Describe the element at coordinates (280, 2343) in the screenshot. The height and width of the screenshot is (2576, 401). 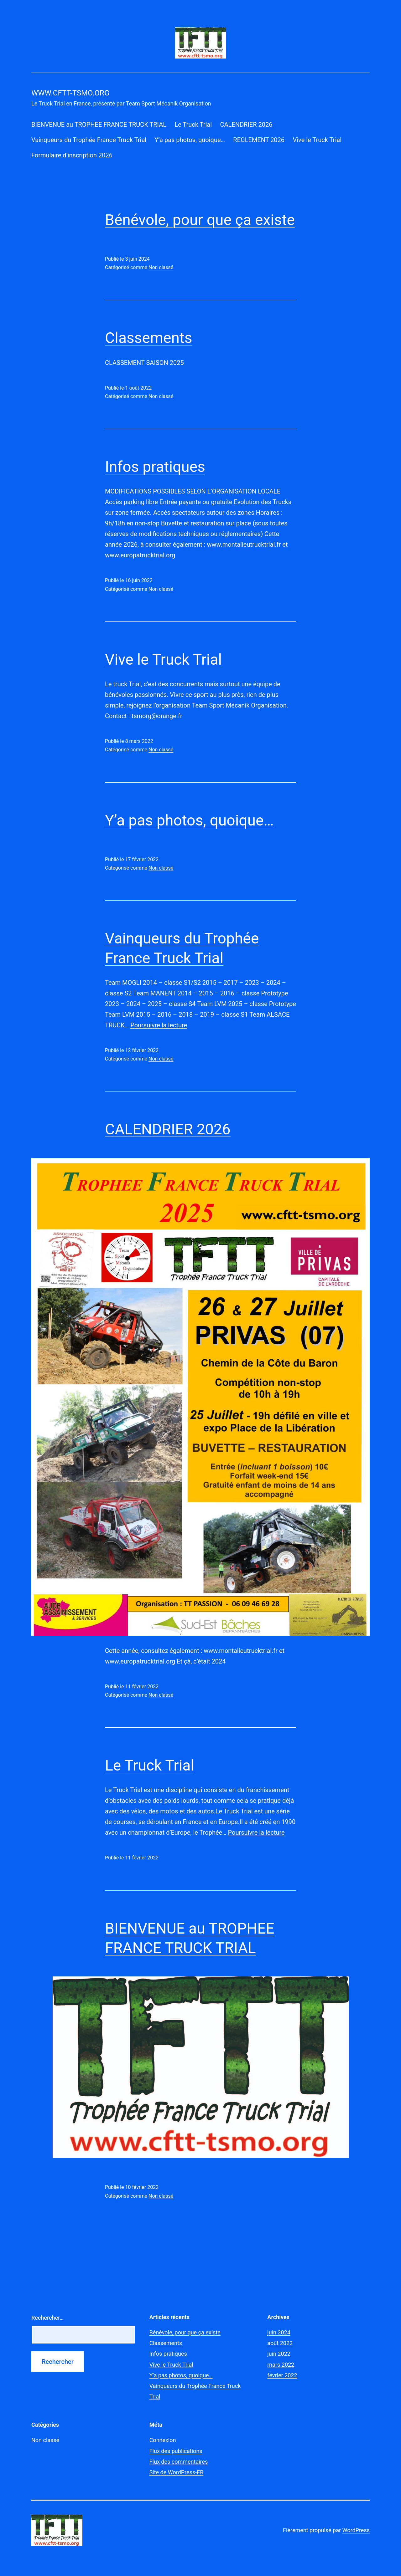
I see `août 2022` at that location.